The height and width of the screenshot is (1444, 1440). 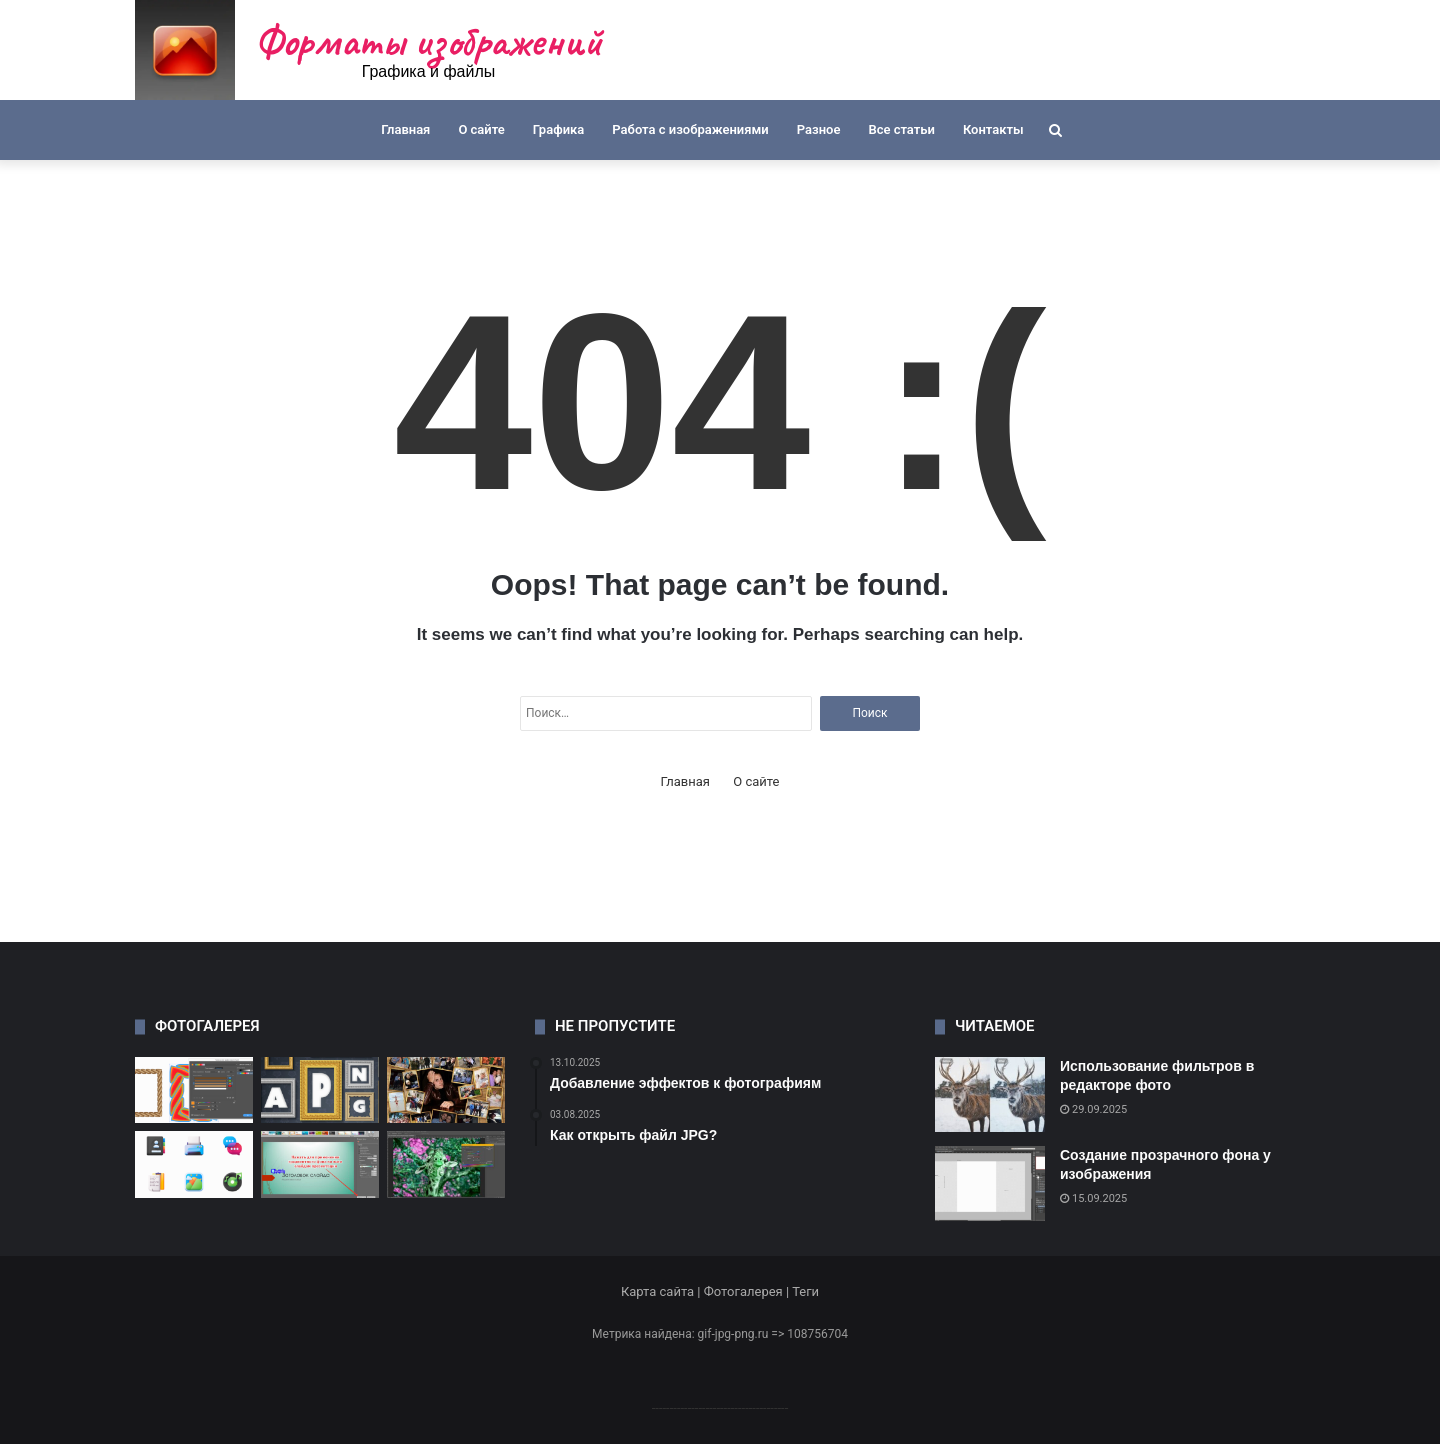 What do you see at coordinates (194, 1164) in the screenshot?
I see `[Где найти бесплатные иконки]` at bounding box center [194, 1164].